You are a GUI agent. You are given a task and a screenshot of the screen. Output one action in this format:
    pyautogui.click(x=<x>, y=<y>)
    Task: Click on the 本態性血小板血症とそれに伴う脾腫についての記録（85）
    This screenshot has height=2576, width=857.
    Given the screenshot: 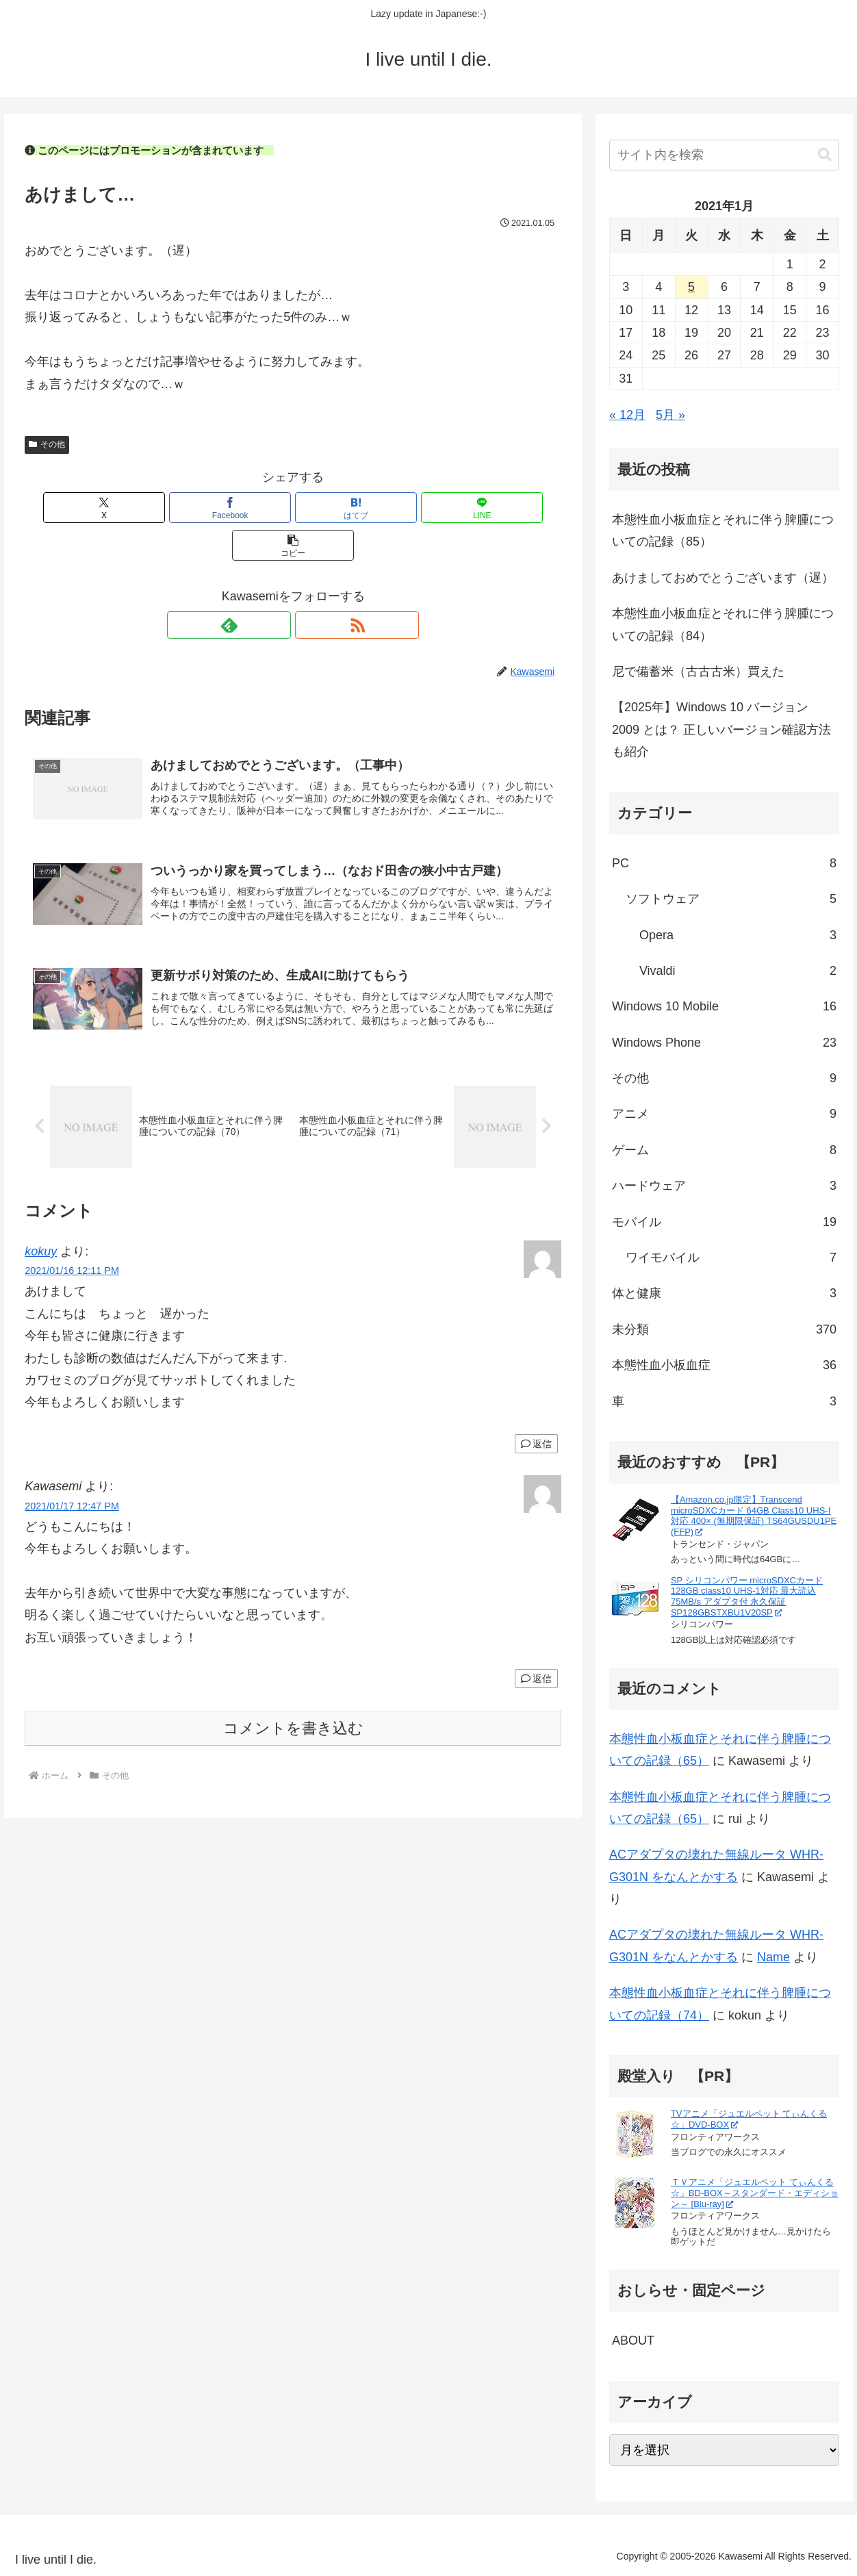 What is the action you would take?
    pyautogui.click(x=723, y=530)
    